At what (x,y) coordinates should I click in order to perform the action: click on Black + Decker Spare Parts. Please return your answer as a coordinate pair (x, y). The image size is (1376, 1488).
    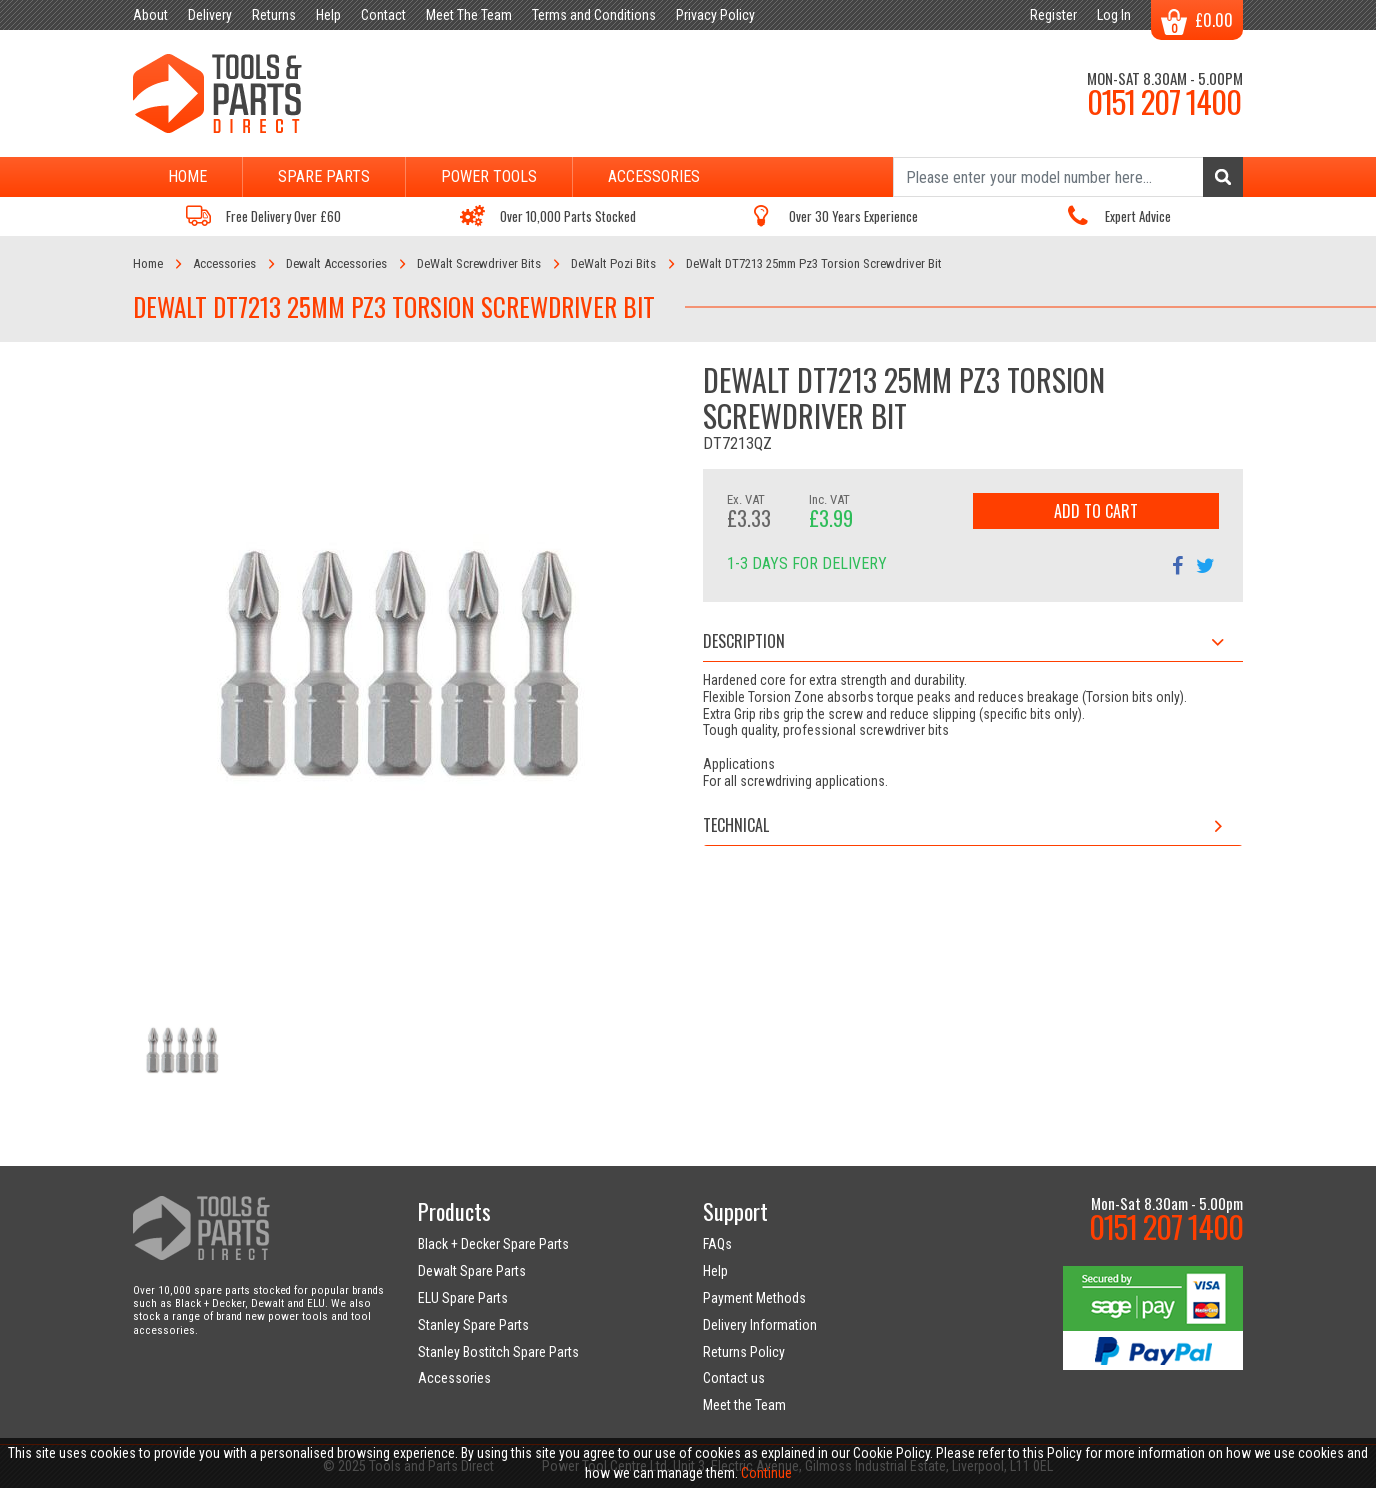
    Looking at the image, I should click on (493, 1244).